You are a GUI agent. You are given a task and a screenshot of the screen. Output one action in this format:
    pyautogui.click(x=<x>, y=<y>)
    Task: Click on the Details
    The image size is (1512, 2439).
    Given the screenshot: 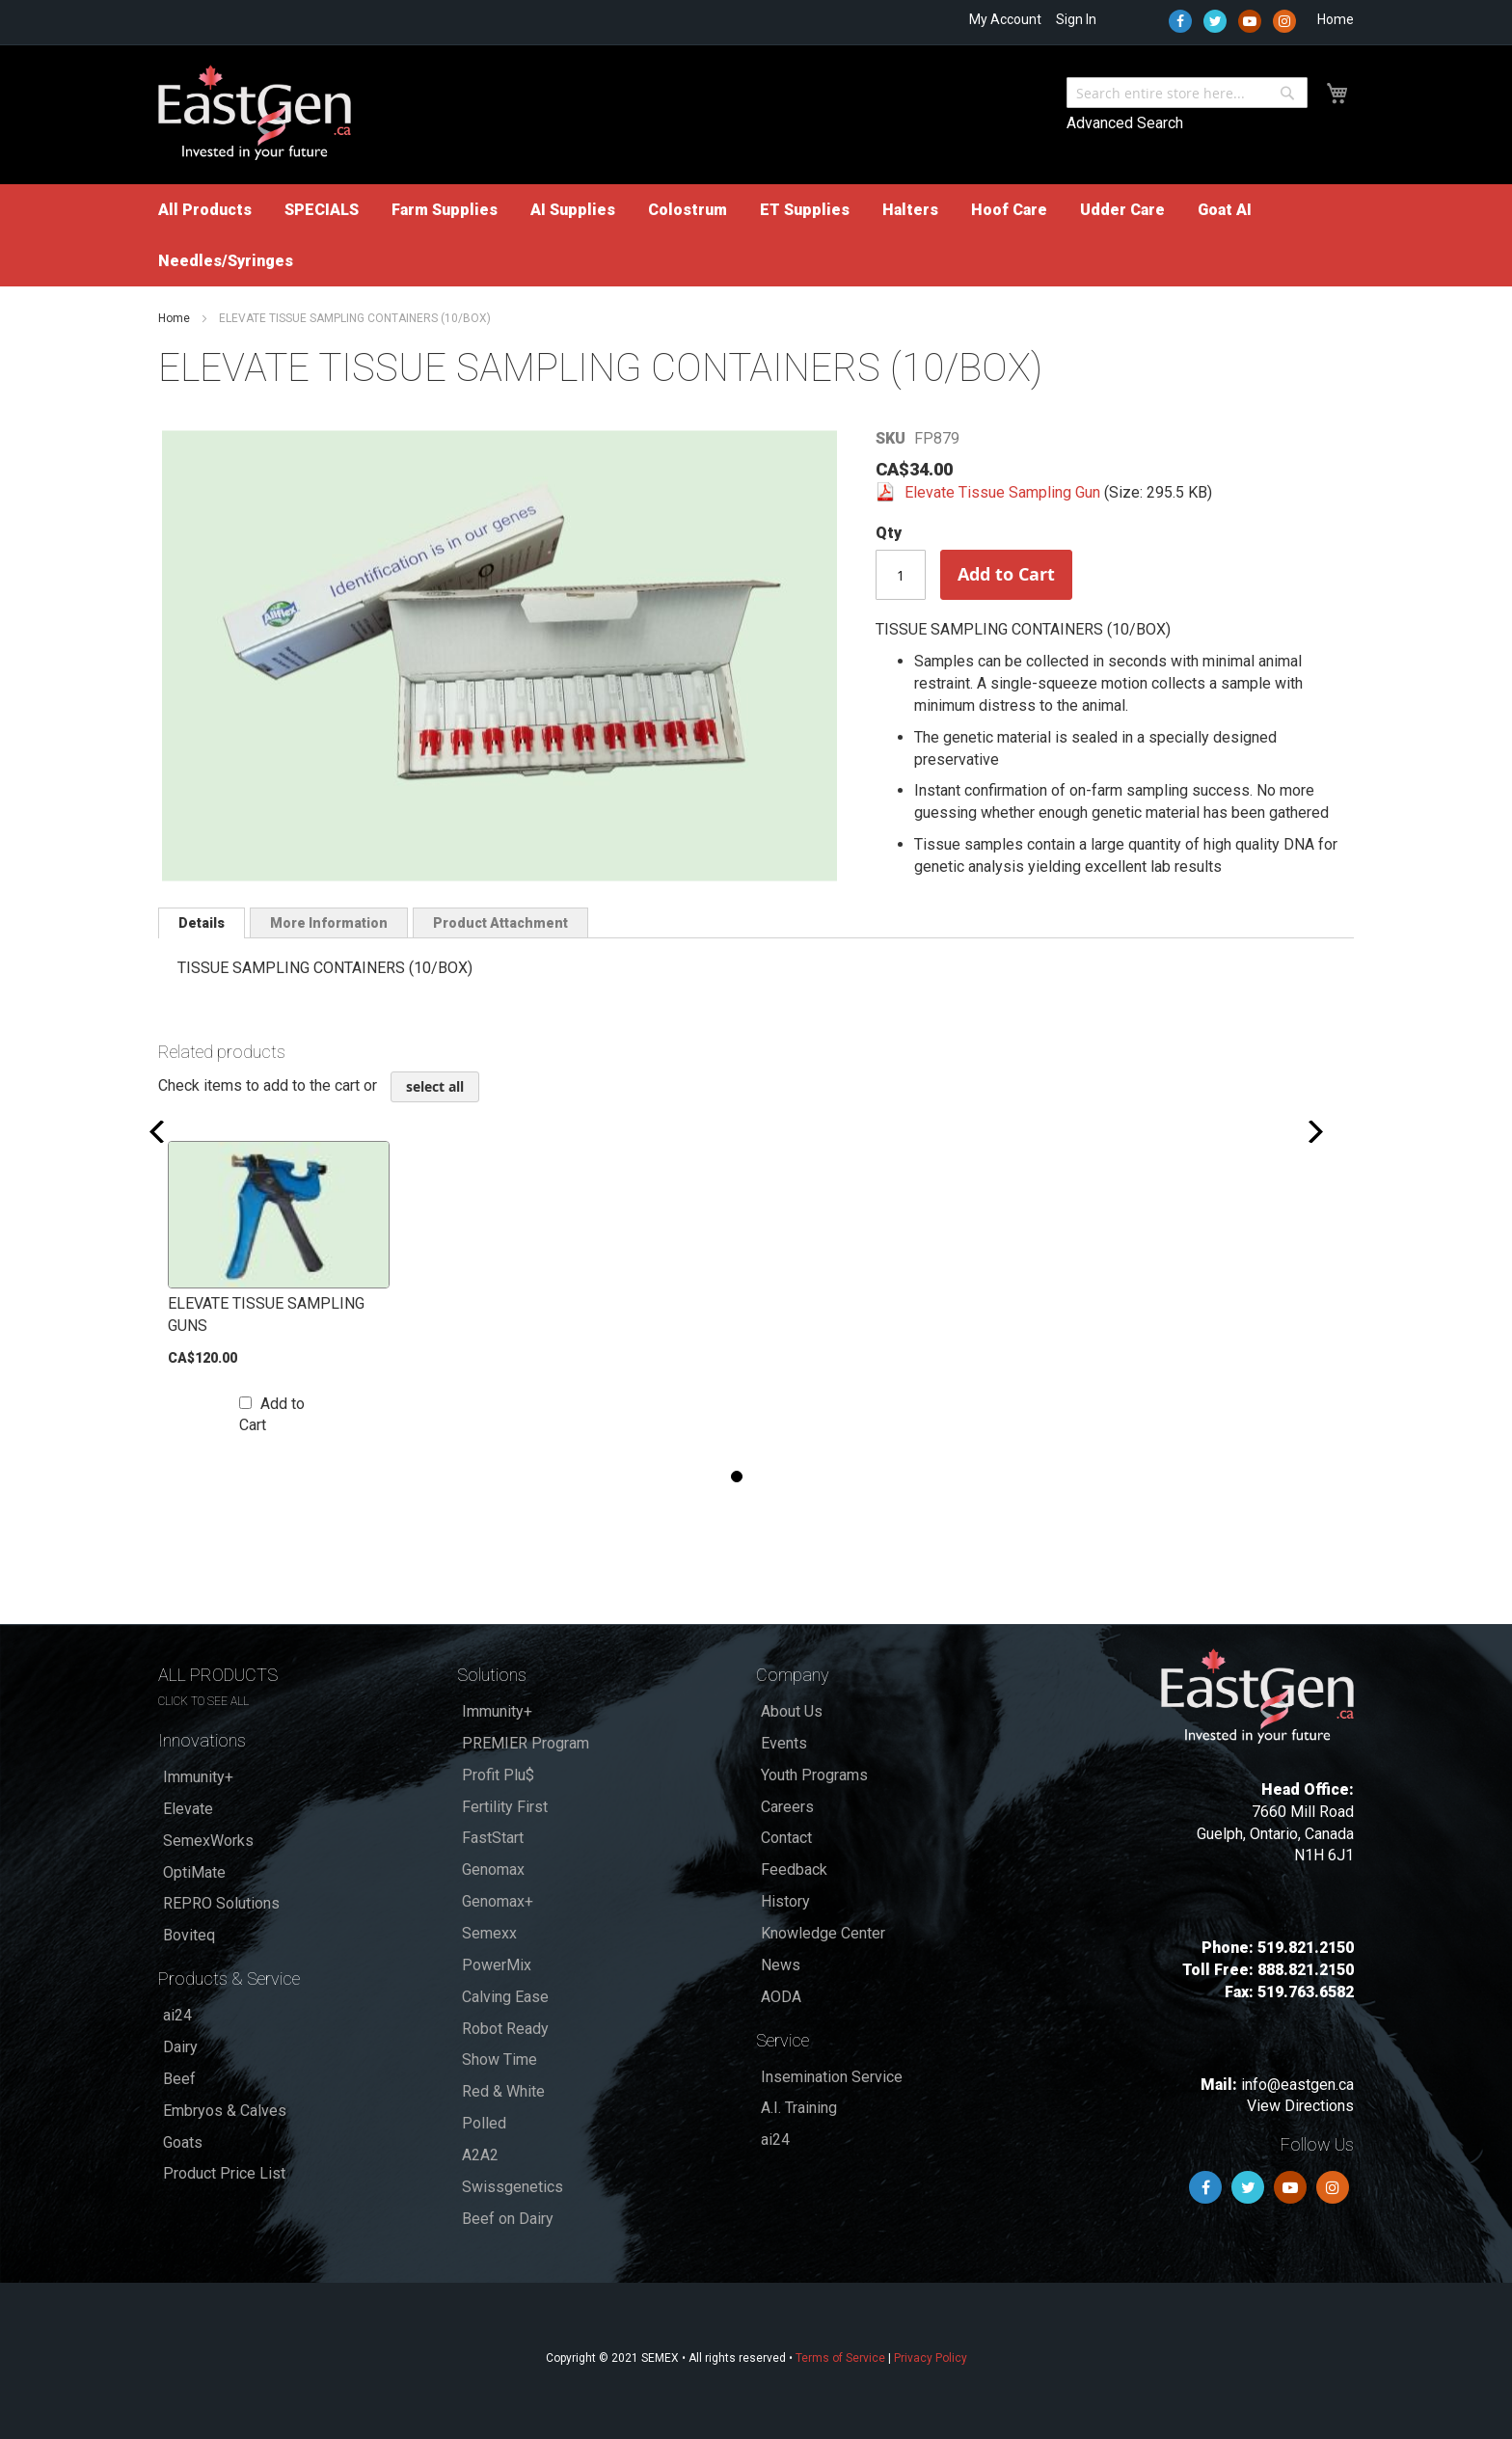 What is the action you would take?
    pyautogui.click(x=201, y=923)
    